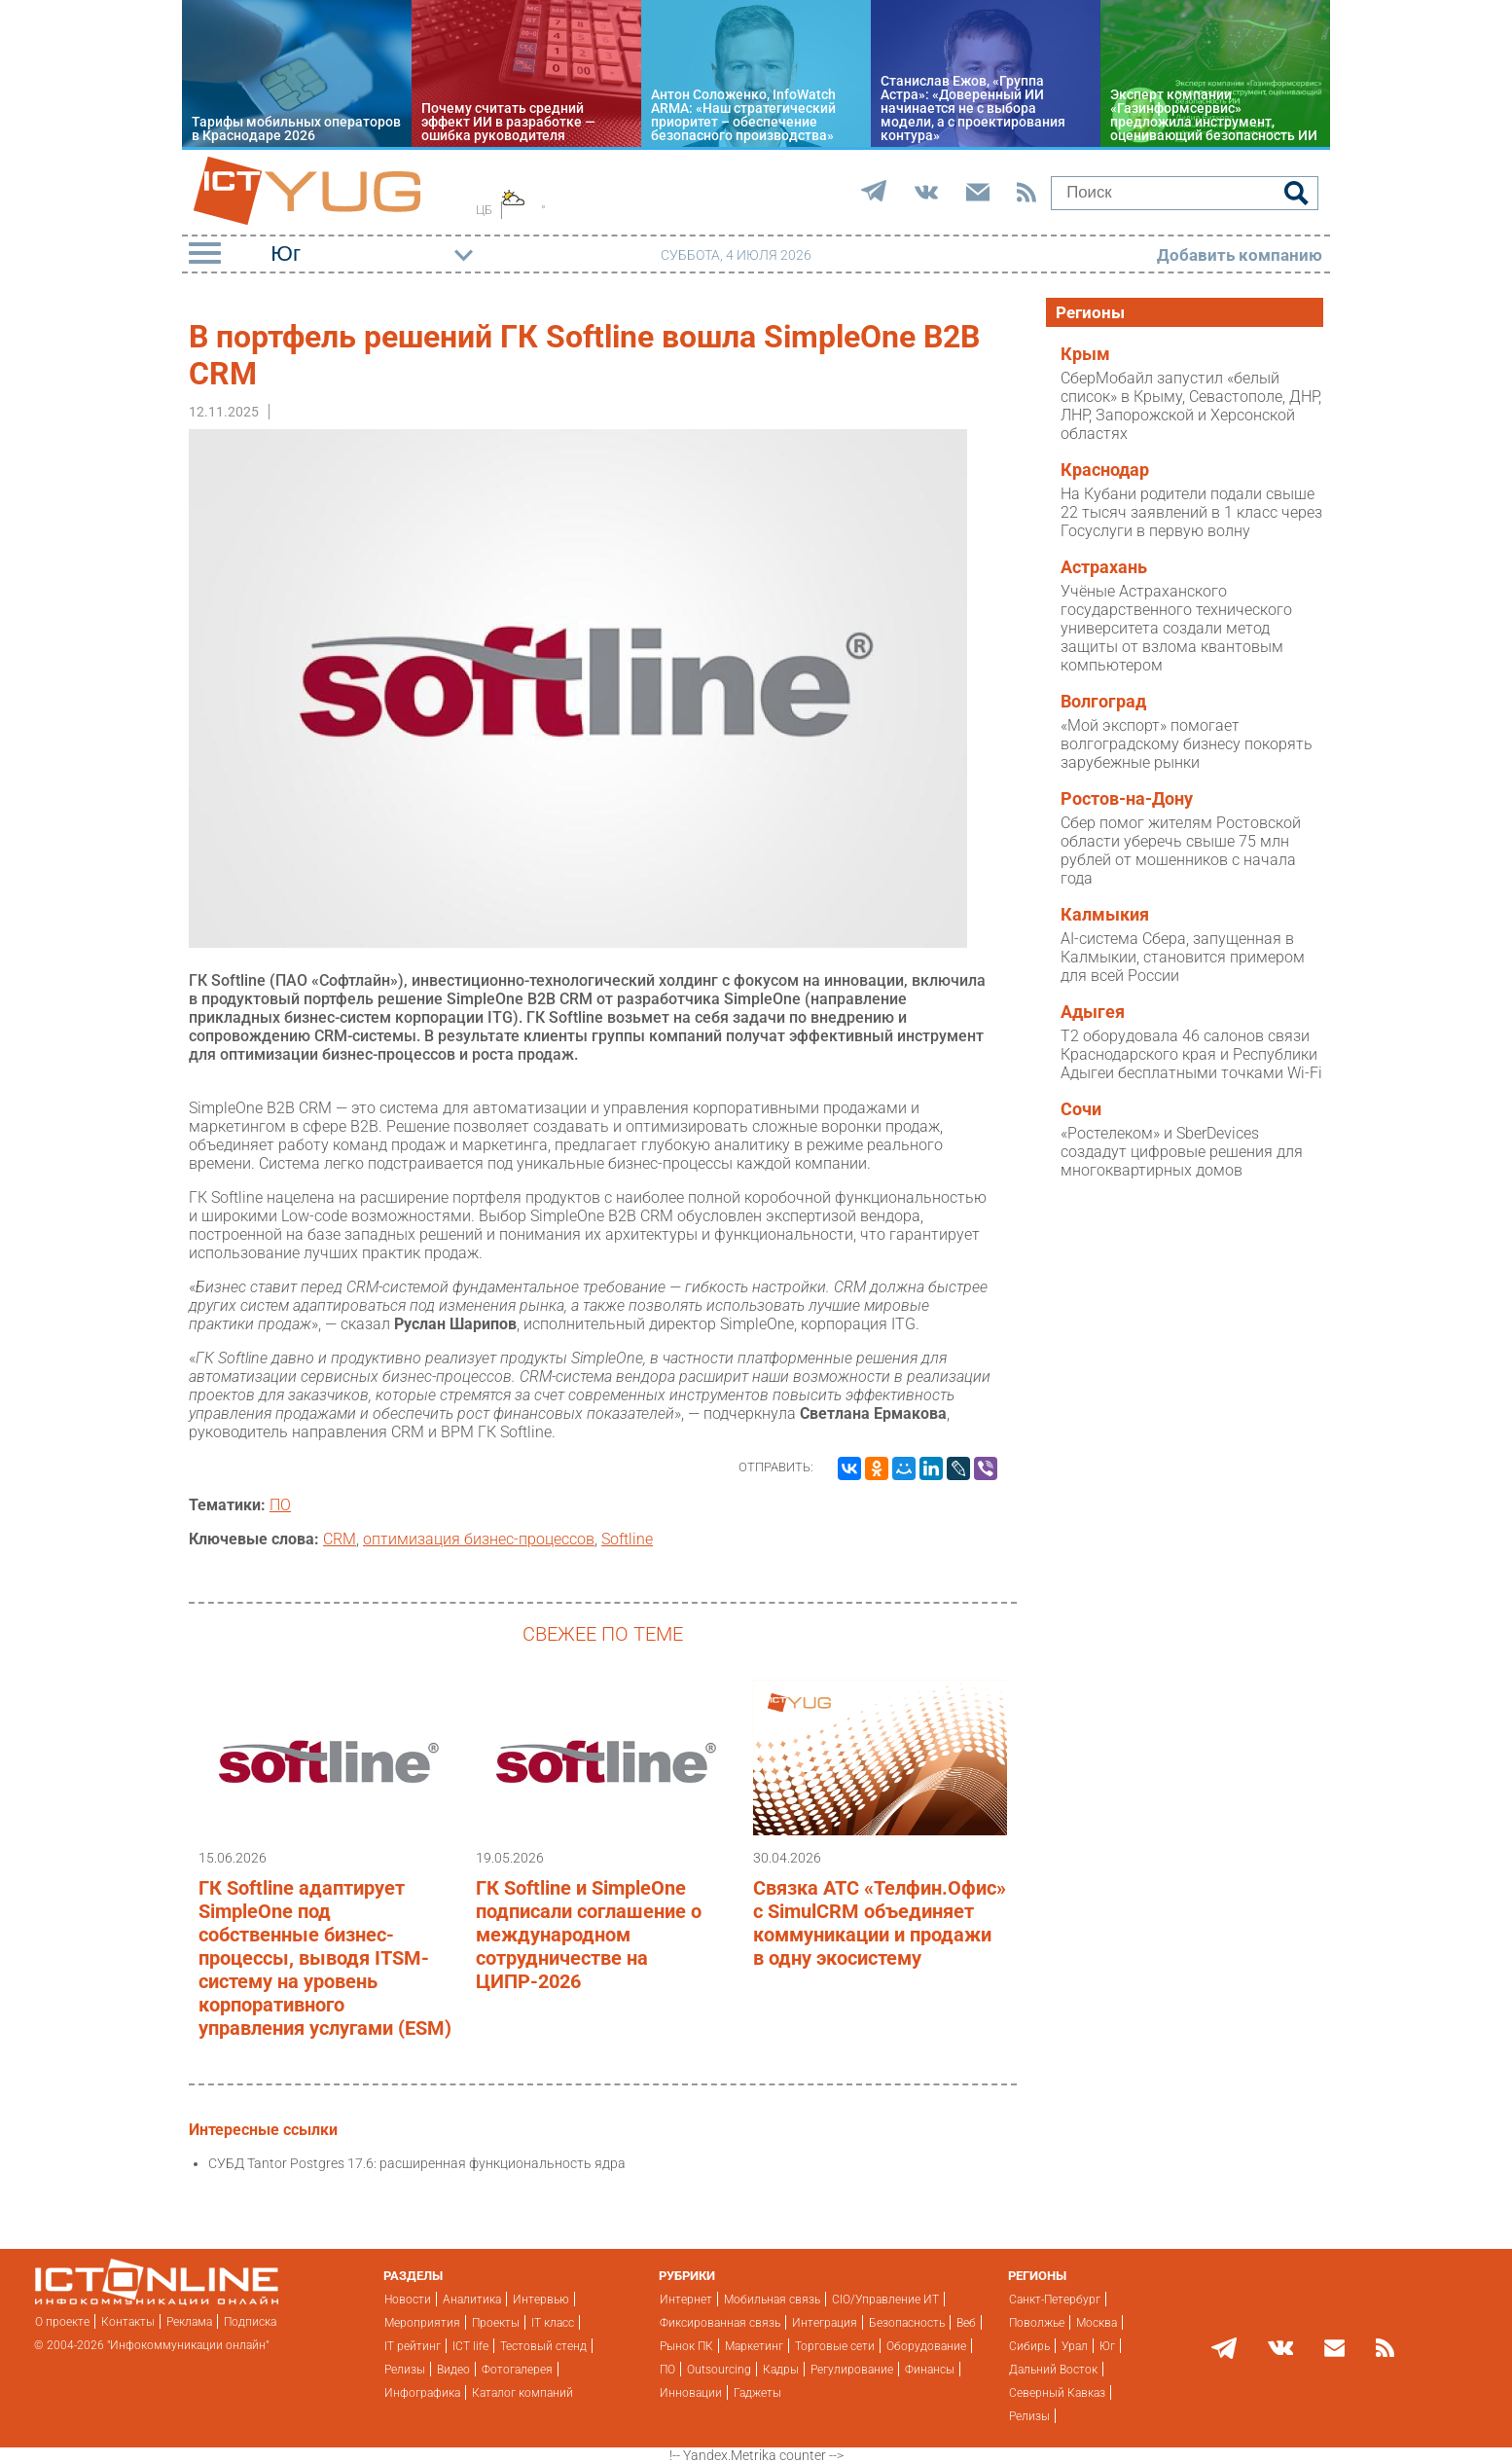  I want to click on Волгоград, so click(1103, 701).